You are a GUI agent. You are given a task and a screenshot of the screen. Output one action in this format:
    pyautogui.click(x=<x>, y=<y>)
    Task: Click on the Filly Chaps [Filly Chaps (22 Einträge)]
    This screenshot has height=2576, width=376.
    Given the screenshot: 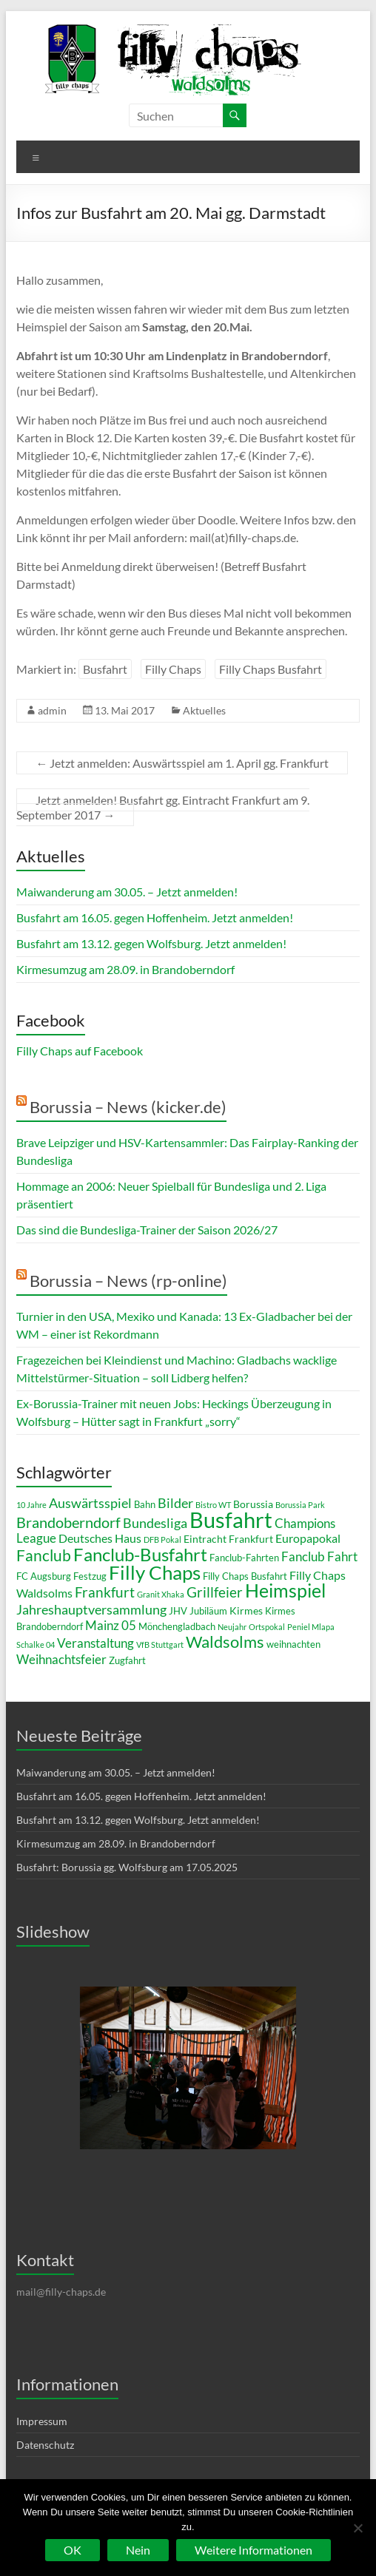 What is the action you would take?
    pyautogui.click(x=155, y=1572)
    